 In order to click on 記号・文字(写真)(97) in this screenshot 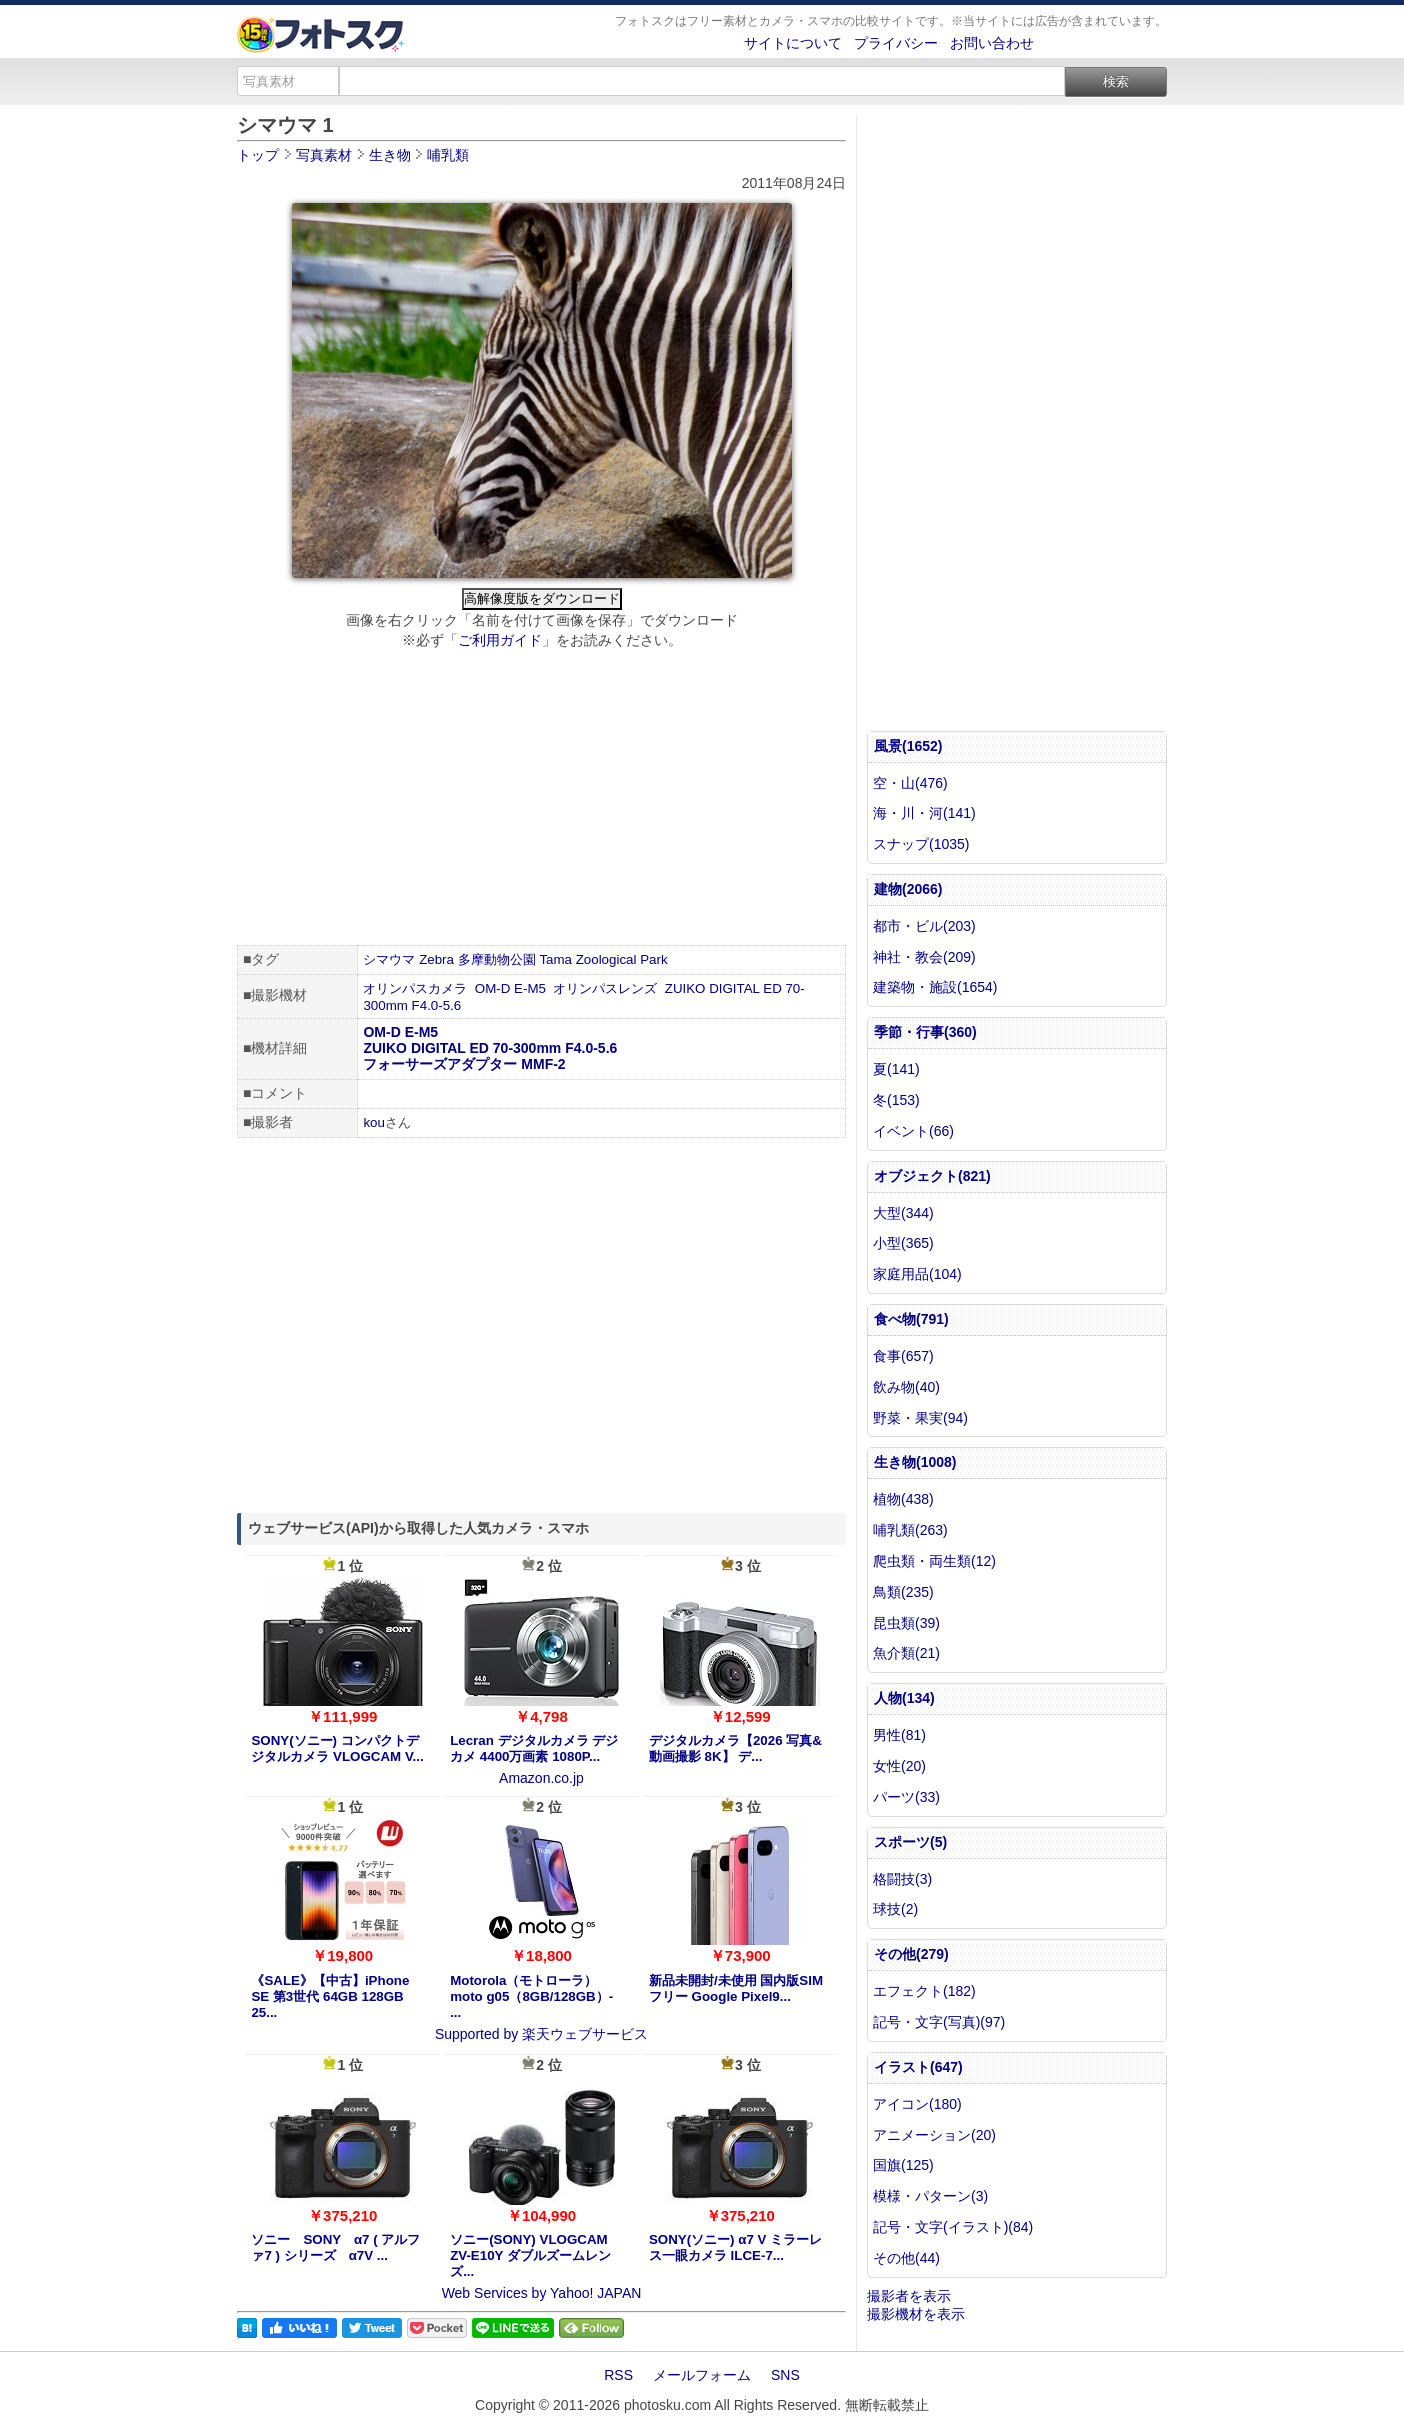, I will do `click(939, 2022)`.